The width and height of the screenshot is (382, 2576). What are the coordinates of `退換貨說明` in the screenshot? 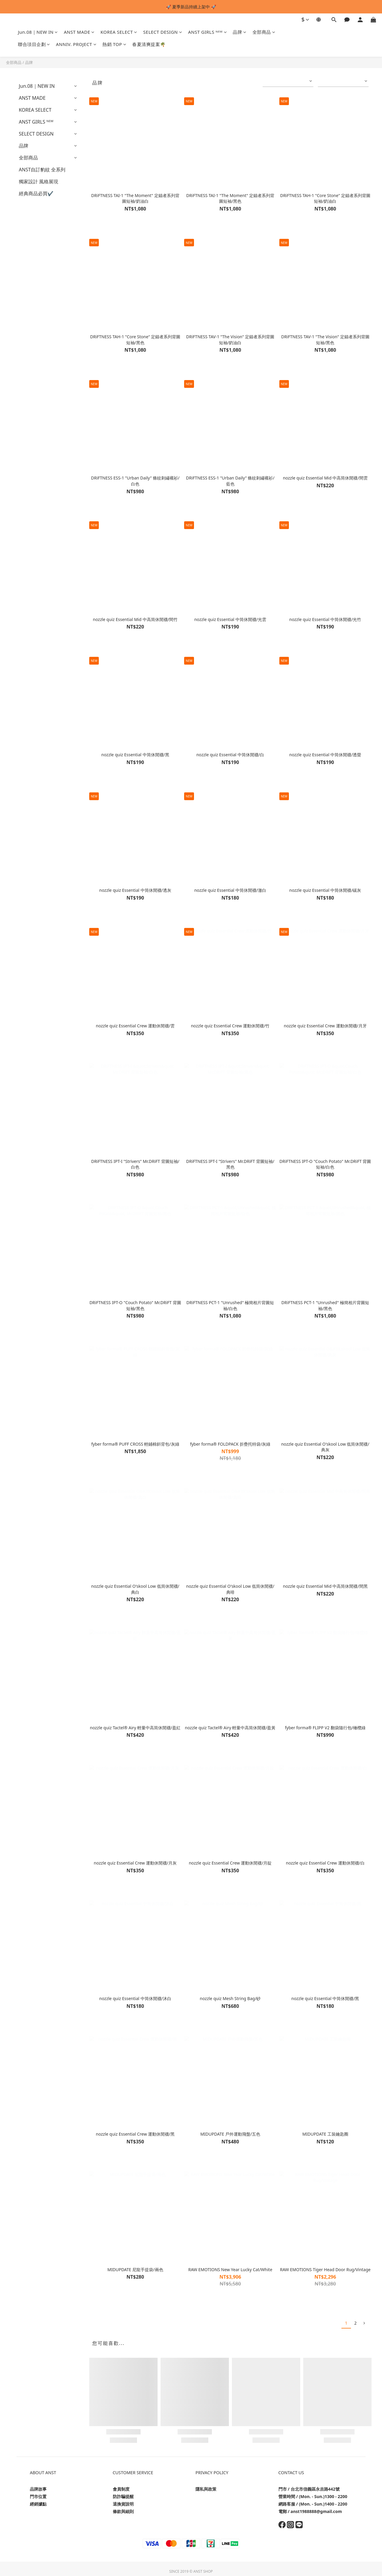 It's located at (123, 2504).